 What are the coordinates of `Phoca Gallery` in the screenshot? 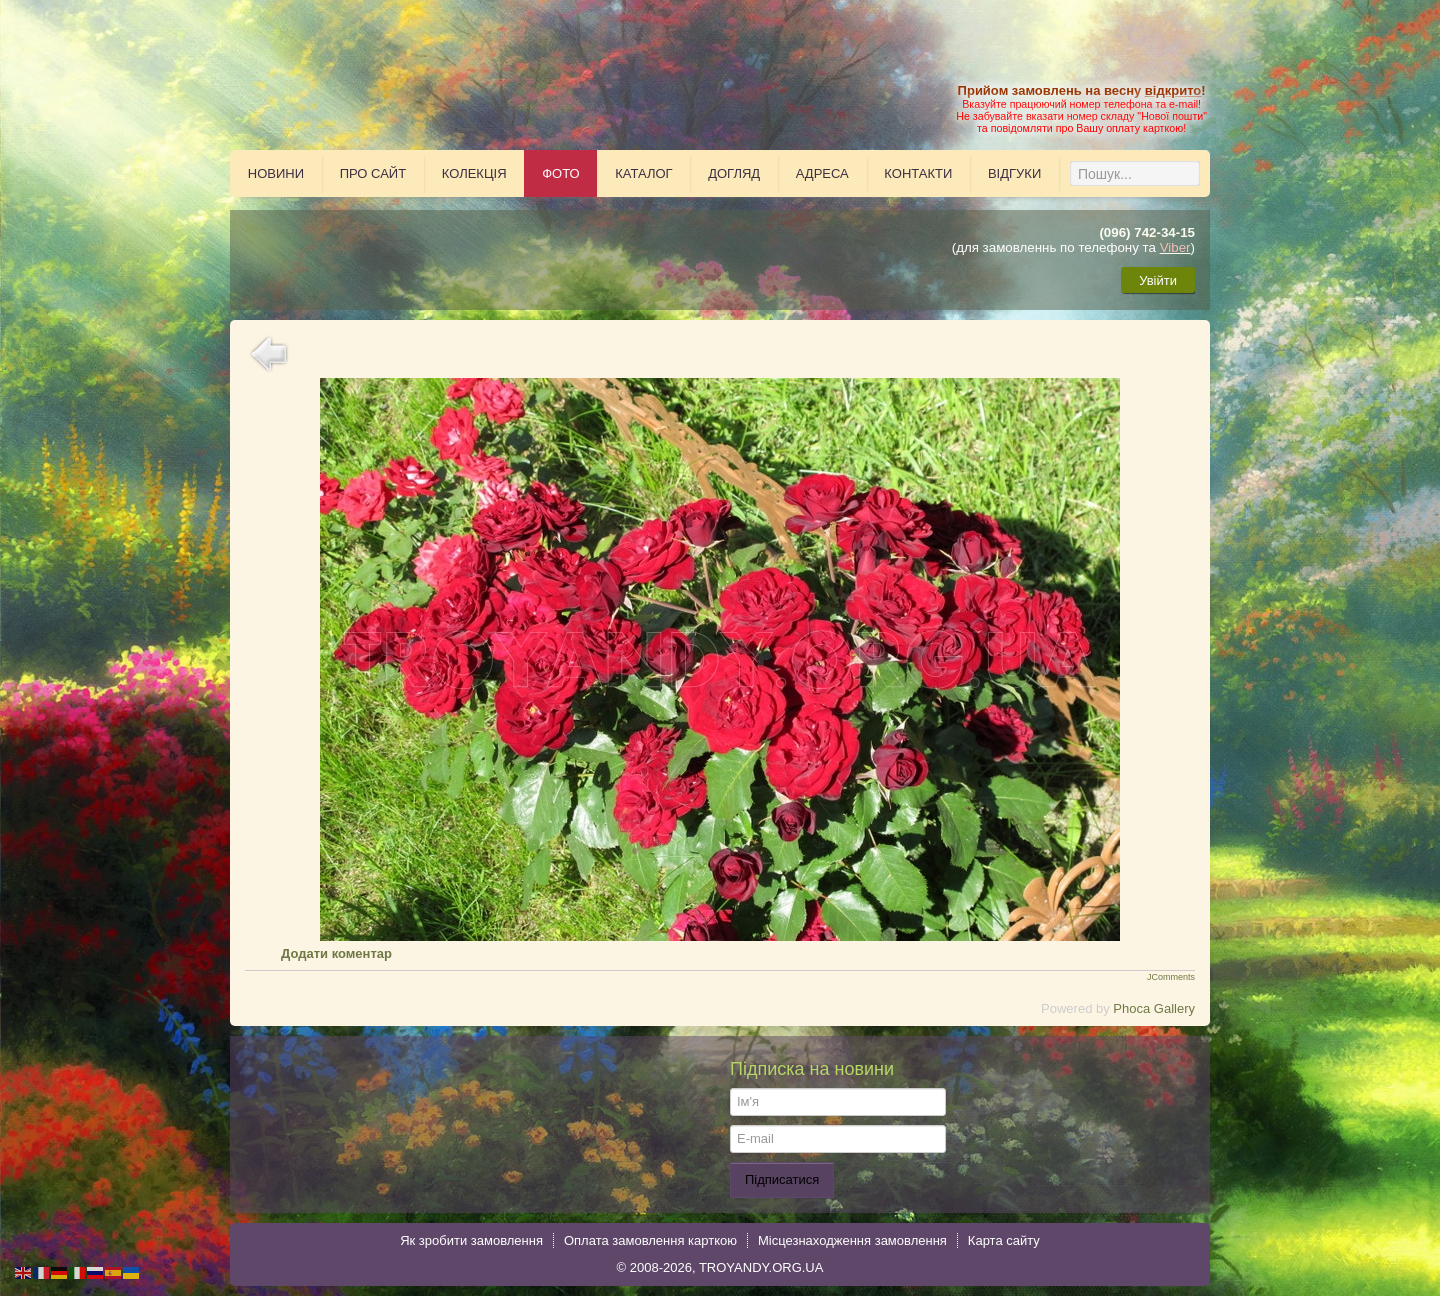 It's located at (1154, 1008).